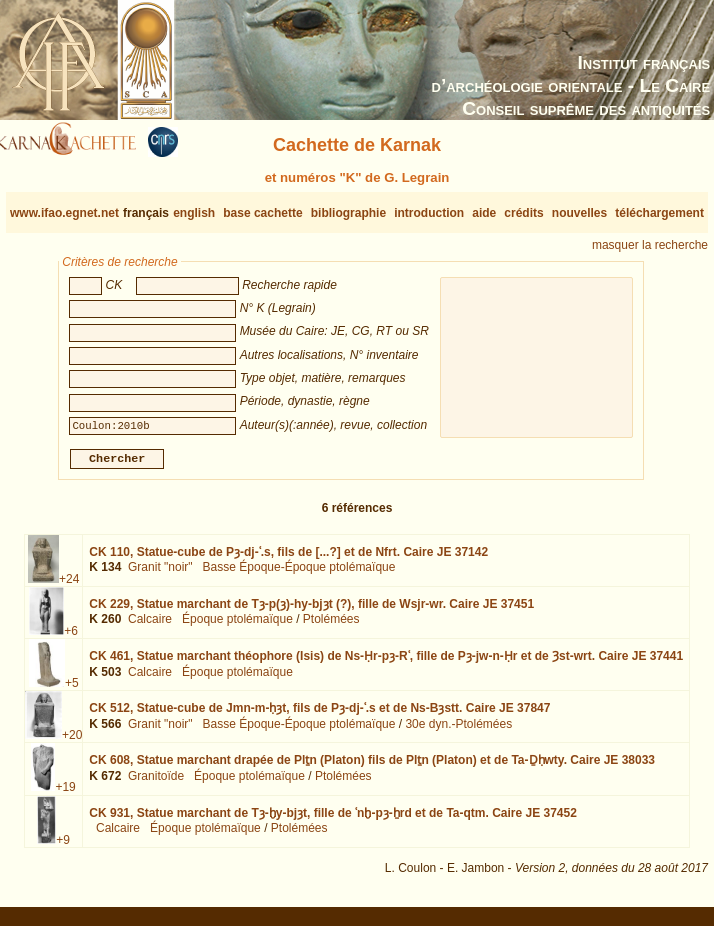 This screenshot has width=714, height=926. I want to click on +5, so click(72, 691).